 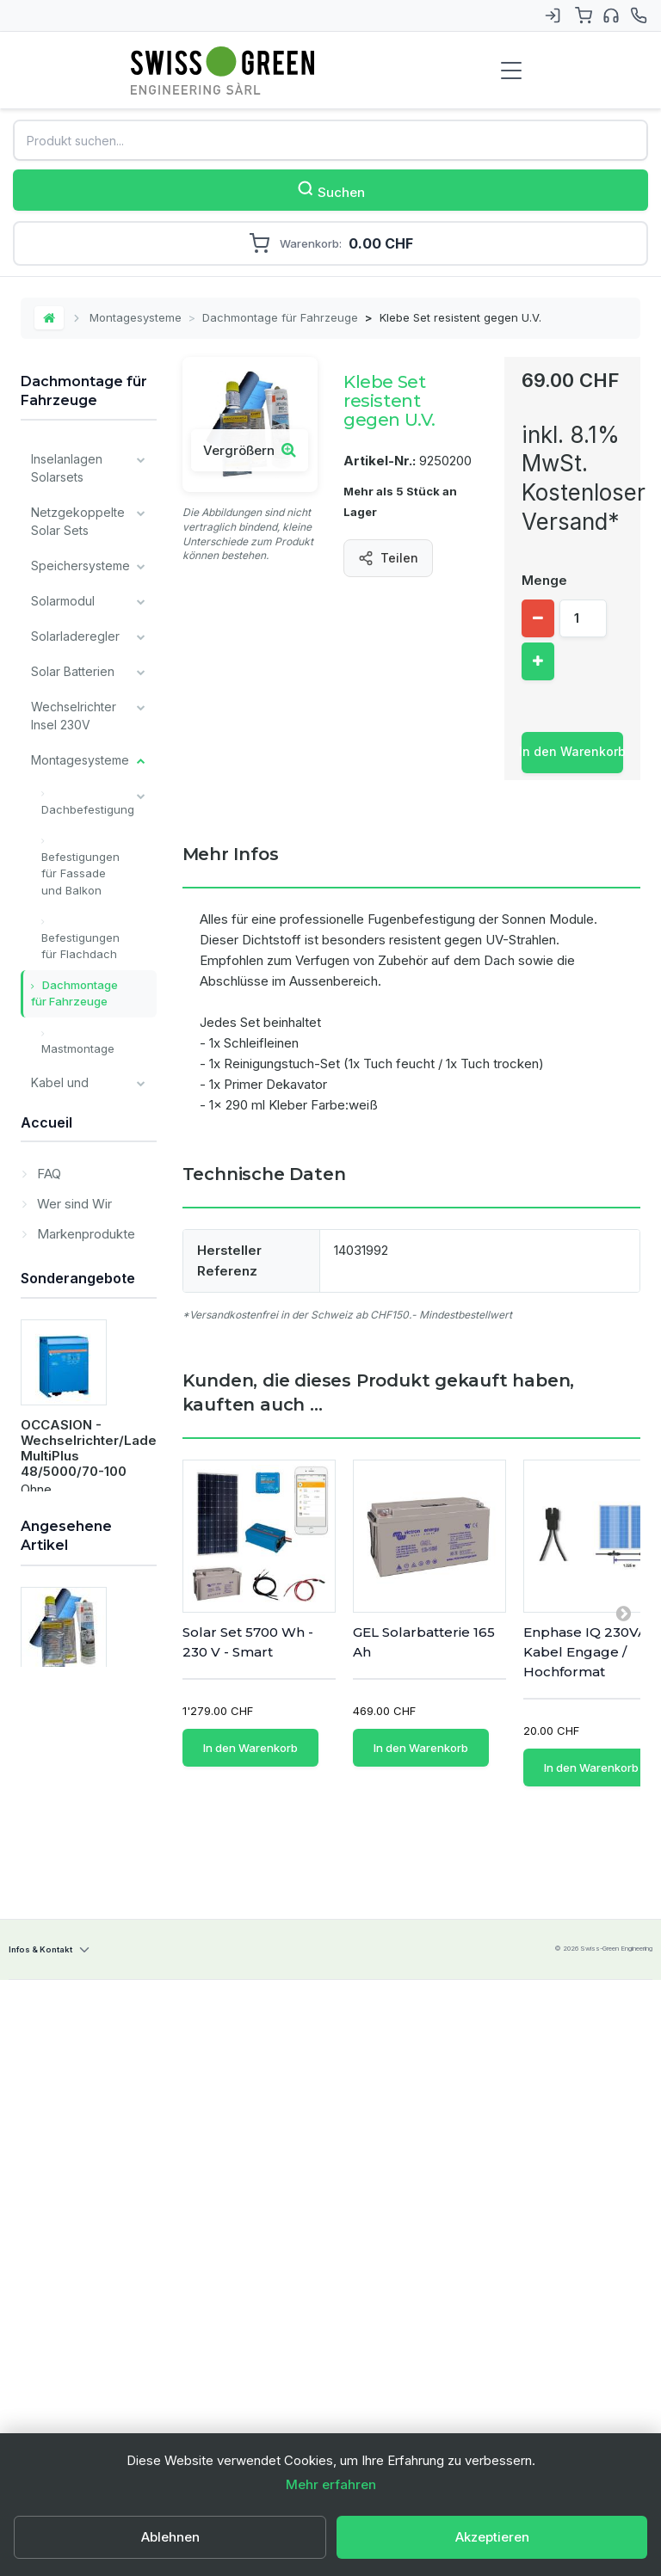 I want to click on Mehr erfahren, so click(x=331, y=2484).